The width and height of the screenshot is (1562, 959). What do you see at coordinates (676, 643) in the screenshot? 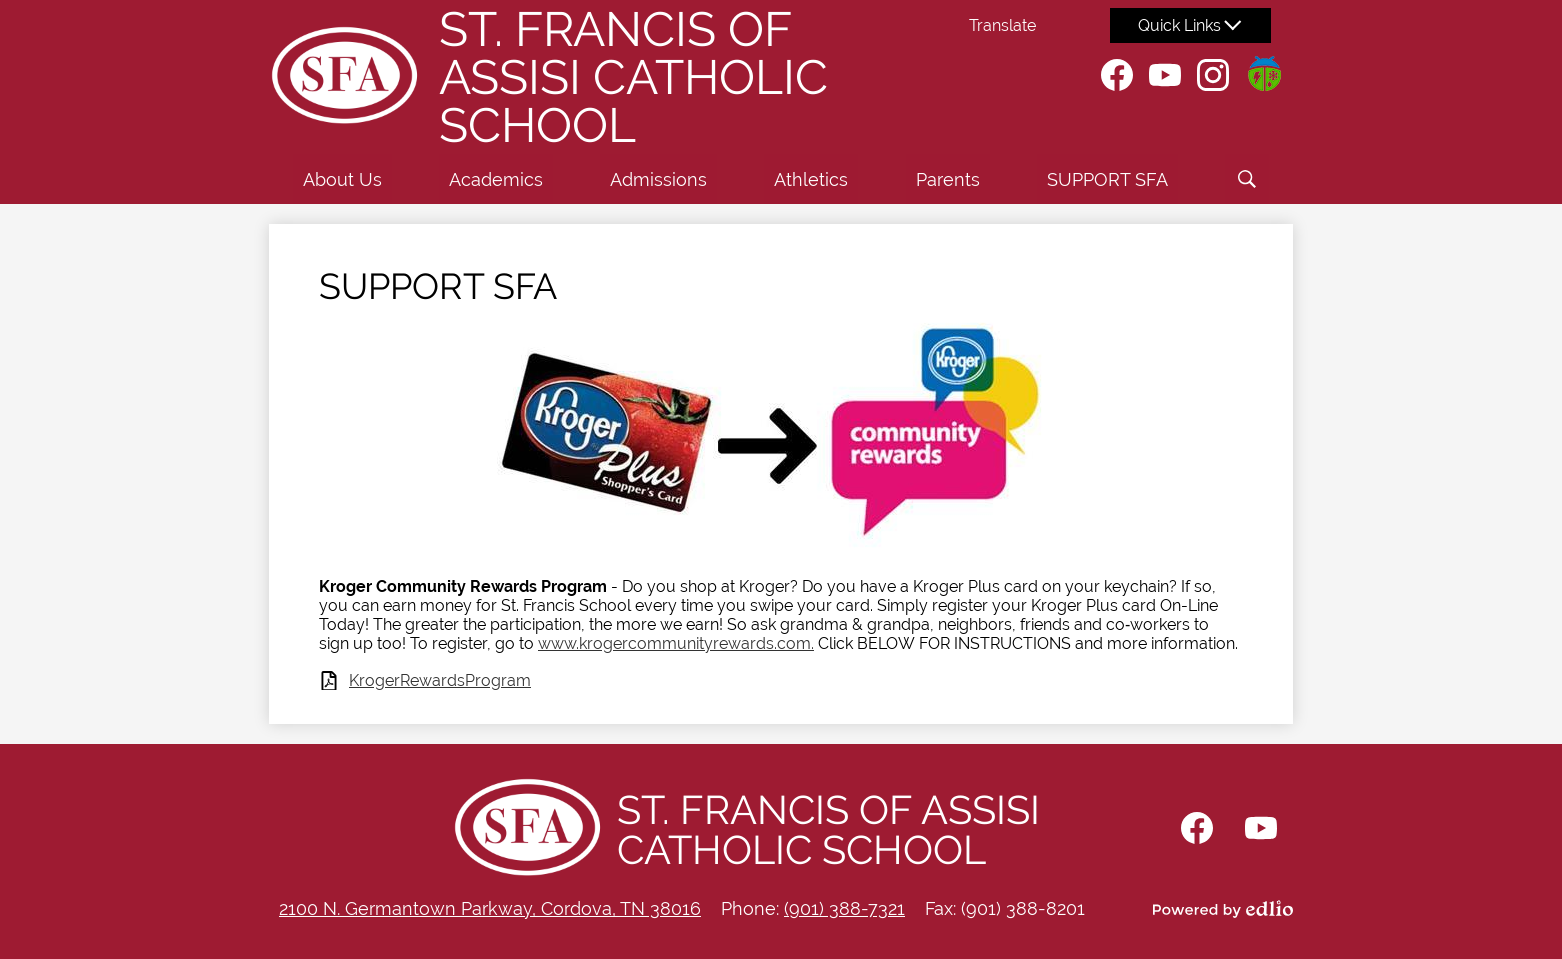
I see `www.krogercommunityrewards.com.` at bounding box center [676, 643].